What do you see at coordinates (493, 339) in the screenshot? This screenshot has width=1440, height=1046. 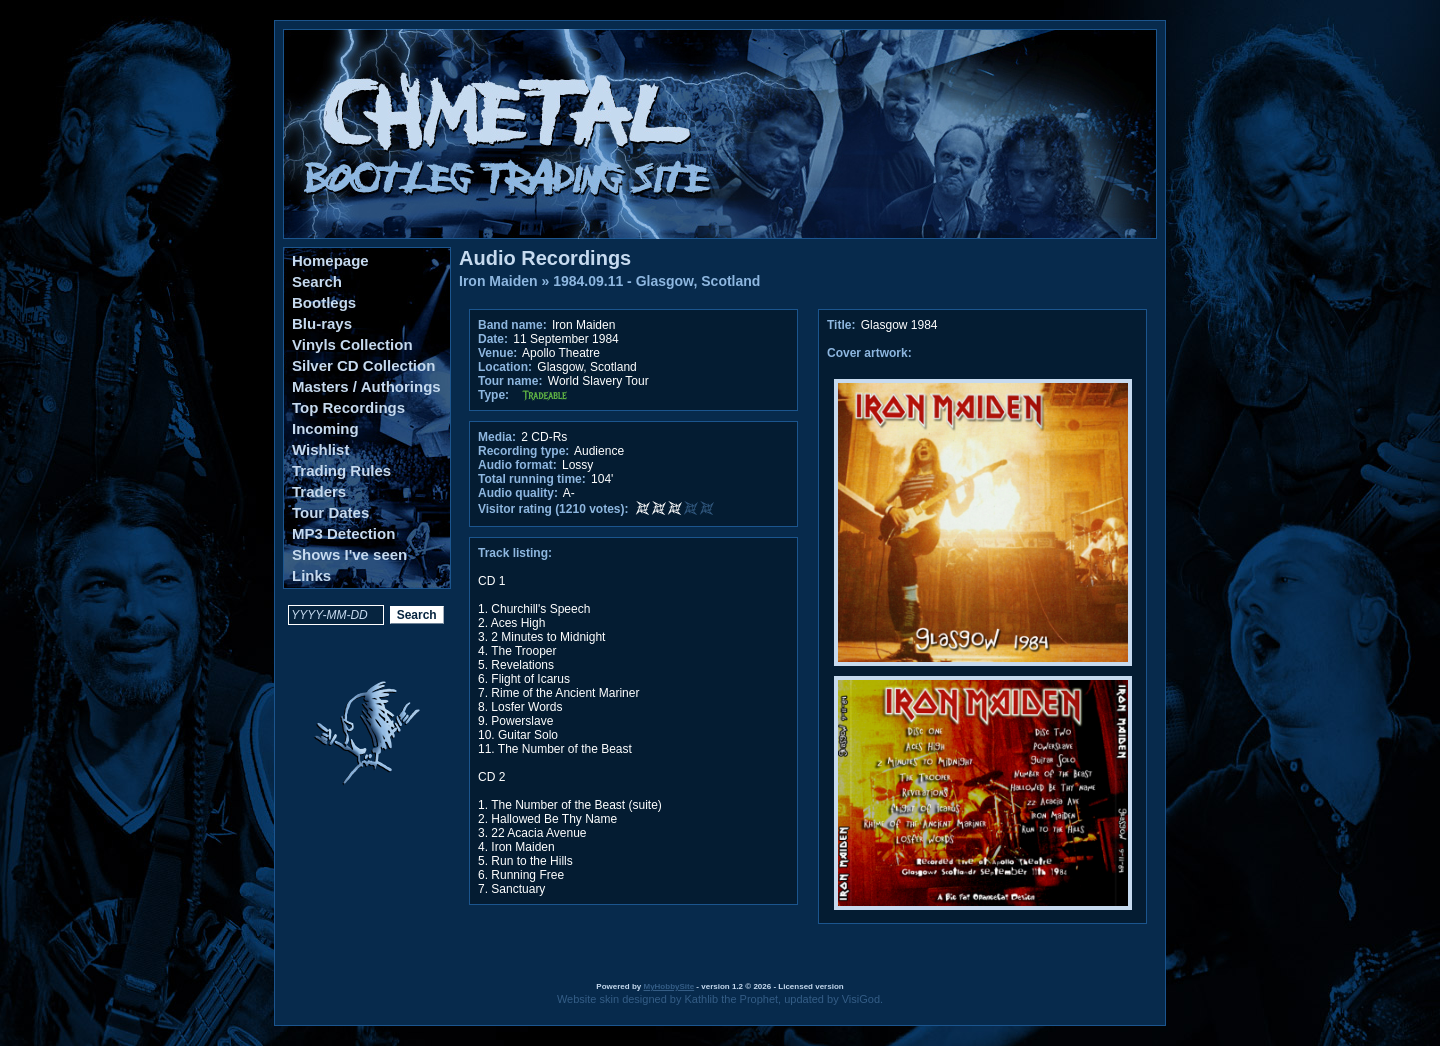 I see `Date:` at bounding box center [493, 339].